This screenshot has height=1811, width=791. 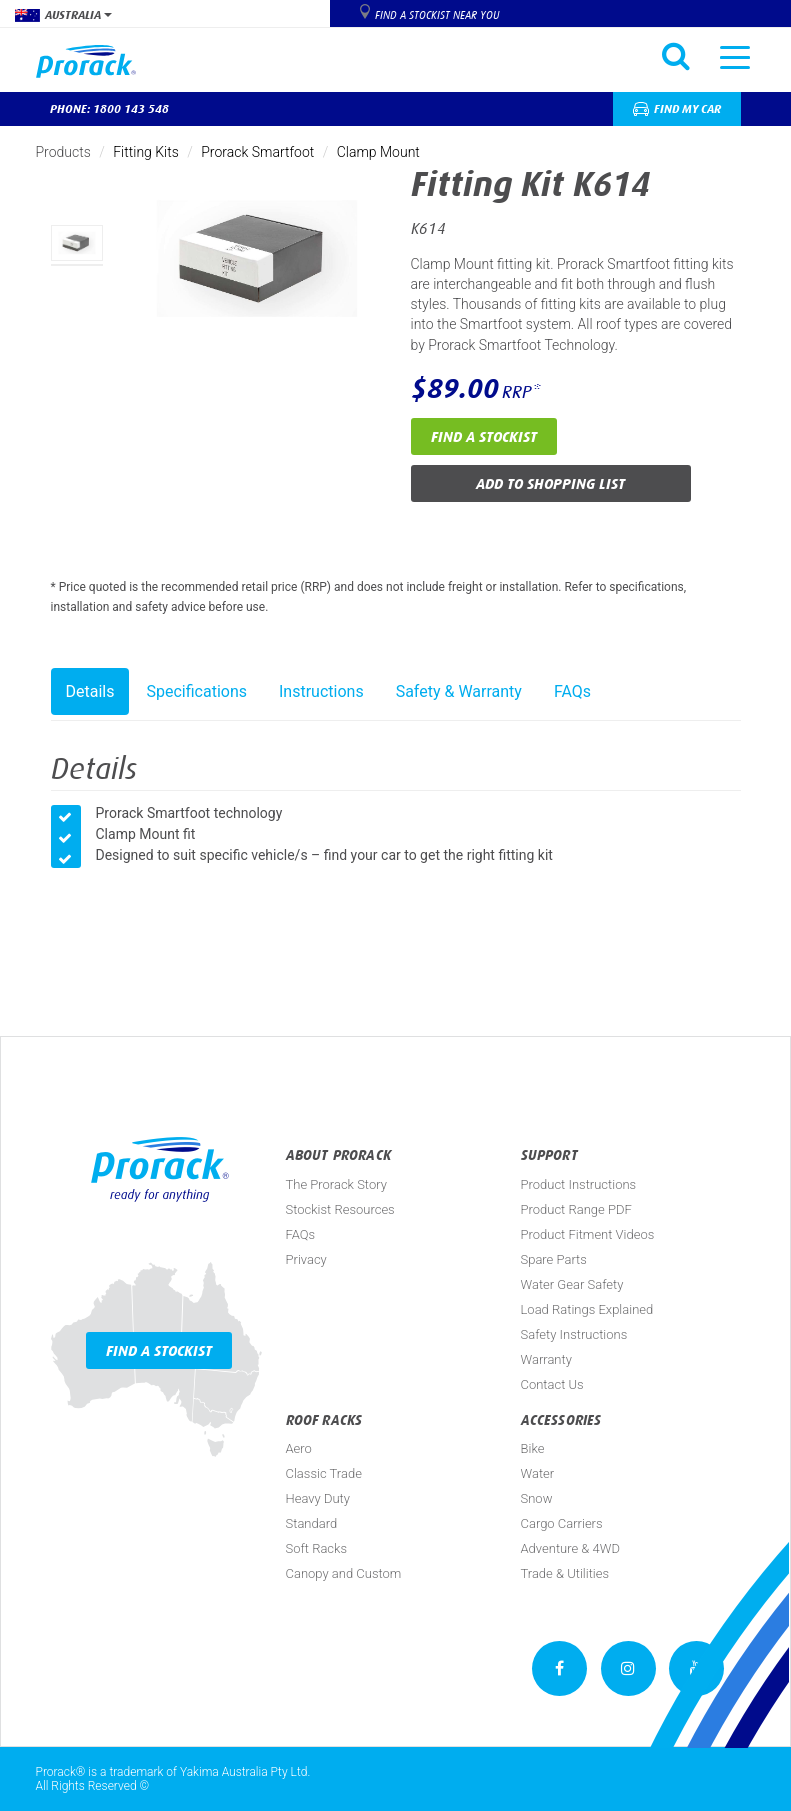 I want to click on Product Fitment Videos, so click(x=588, y=1234).